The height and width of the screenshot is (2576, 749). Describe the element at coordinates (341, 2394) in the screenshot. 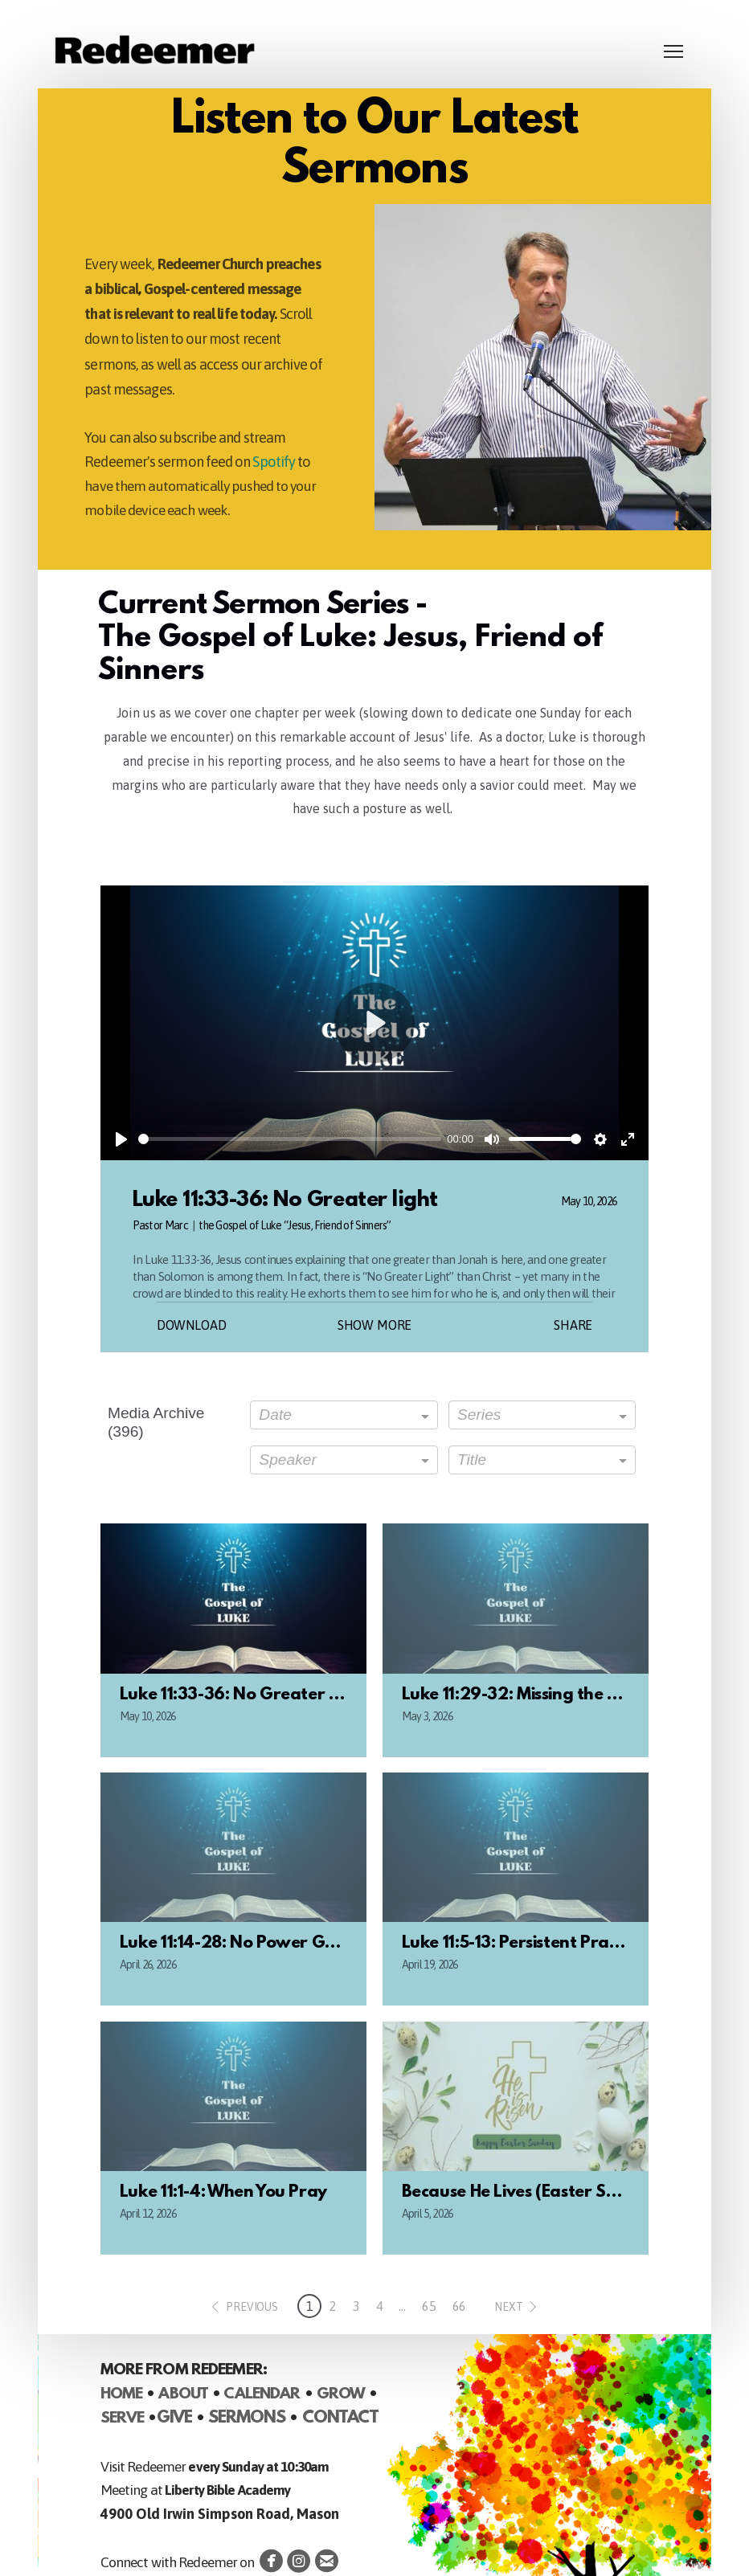

I see `GROW` at that location.